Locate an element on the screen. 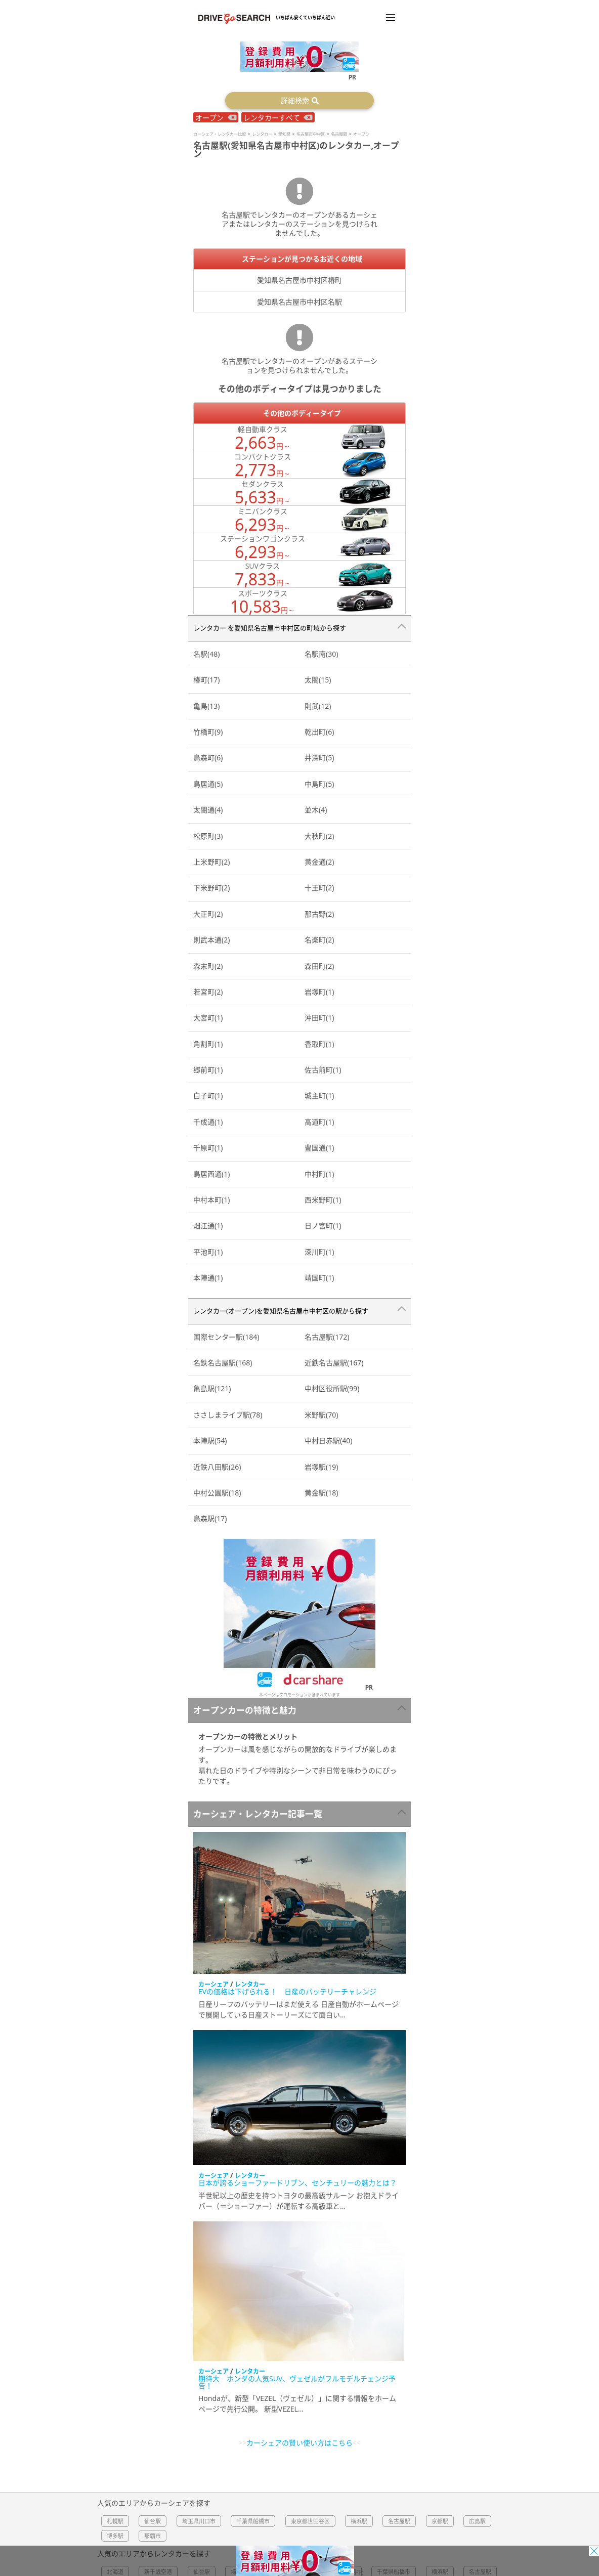 The width and height of the screenshot is (599, 2576). 中村日赤駅 is located at coordinates (328, 1440).